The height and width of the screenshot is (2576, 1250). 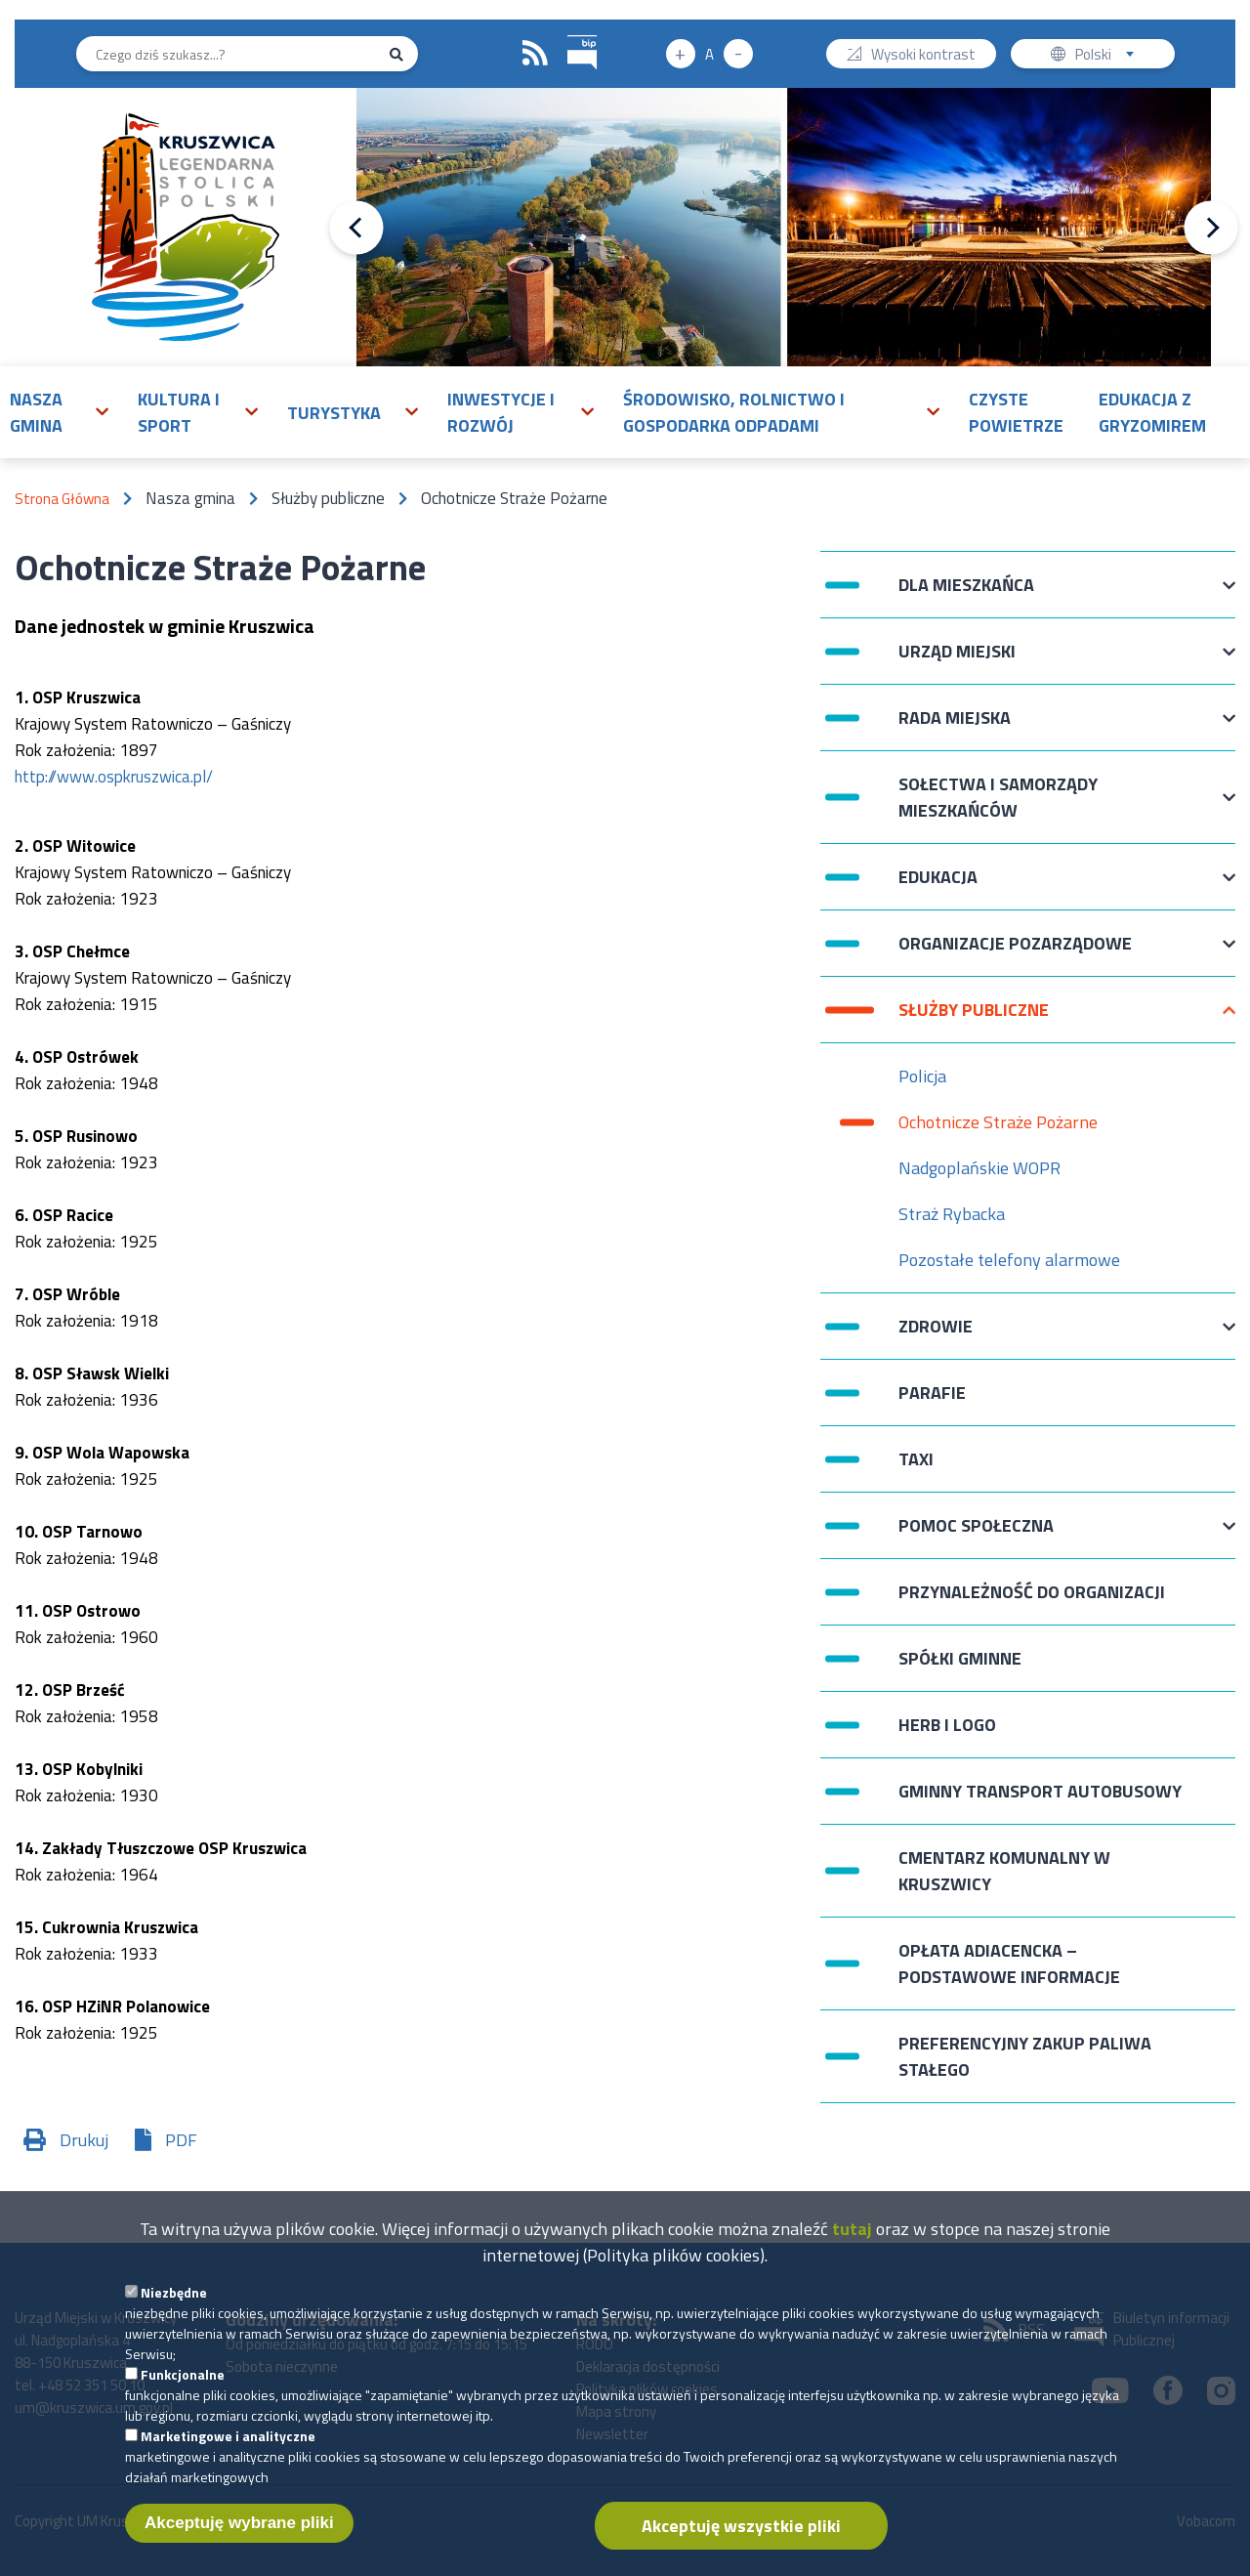 What do you see at coordinates (567, 32) in the screenshot?
I see `BIP` at bounding box center [567, 32].